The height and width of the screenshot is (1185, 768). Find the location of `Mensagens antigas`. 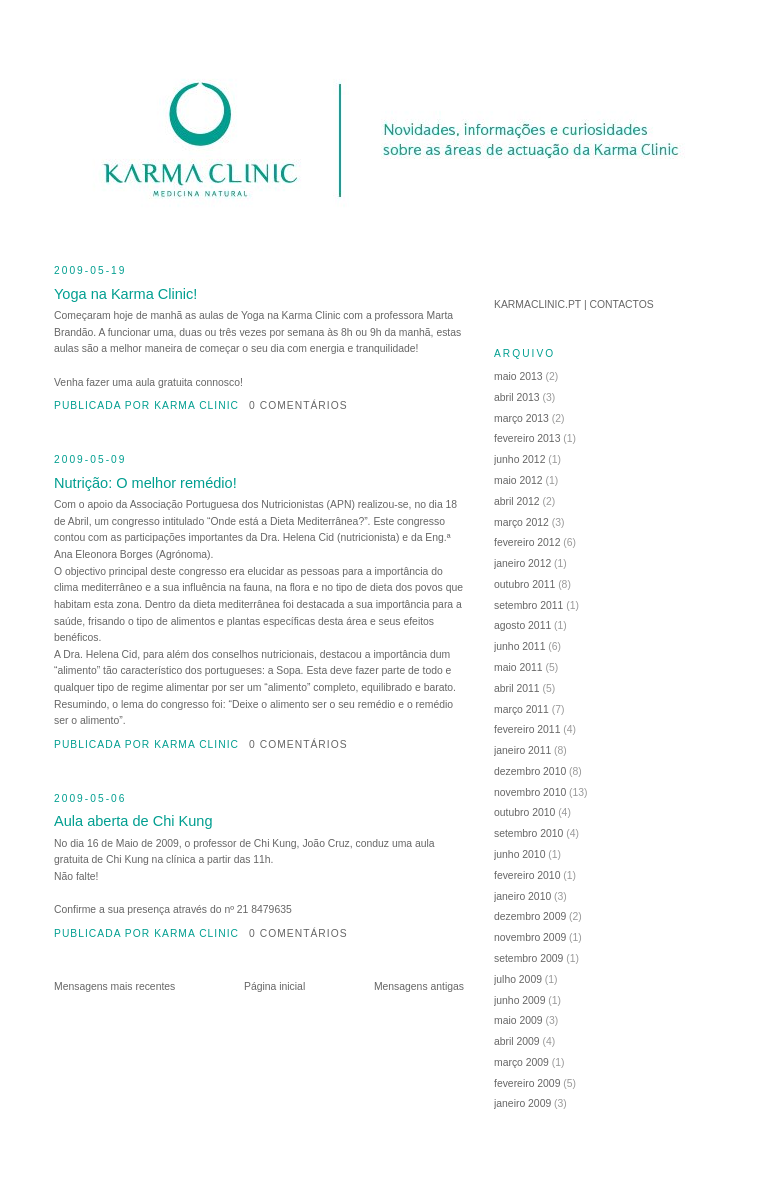

Mensagens antigas is located at coordinates (419, 986).